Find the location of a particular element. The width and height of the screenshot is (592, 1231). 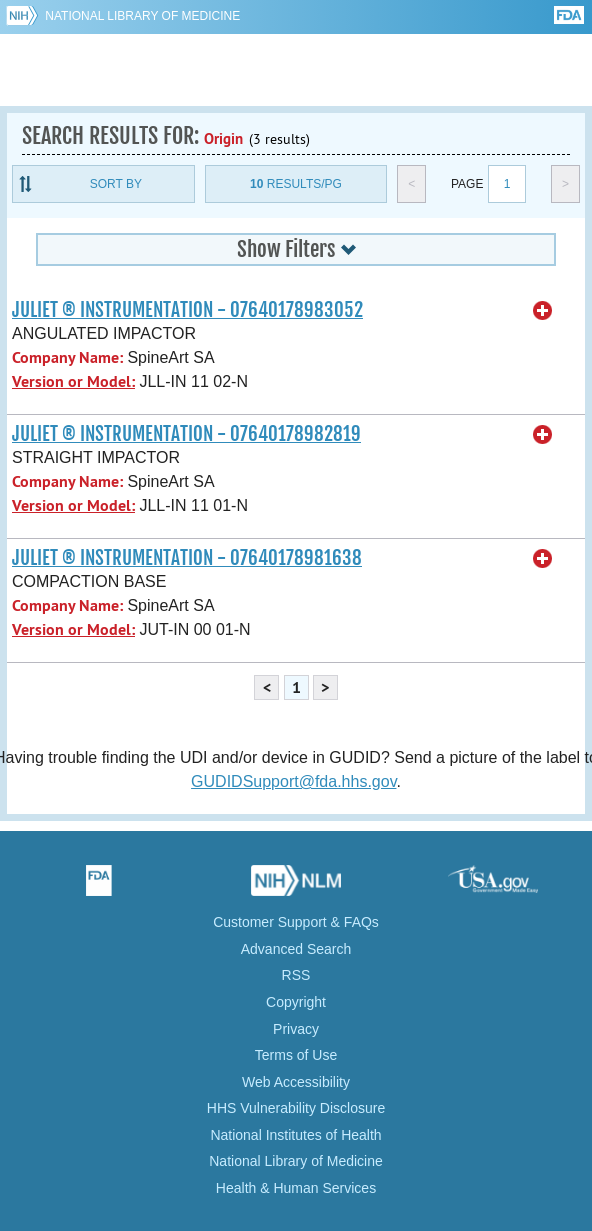

GUDIDSupport@fda.hhs.gov is located at coordinates (293, 781).